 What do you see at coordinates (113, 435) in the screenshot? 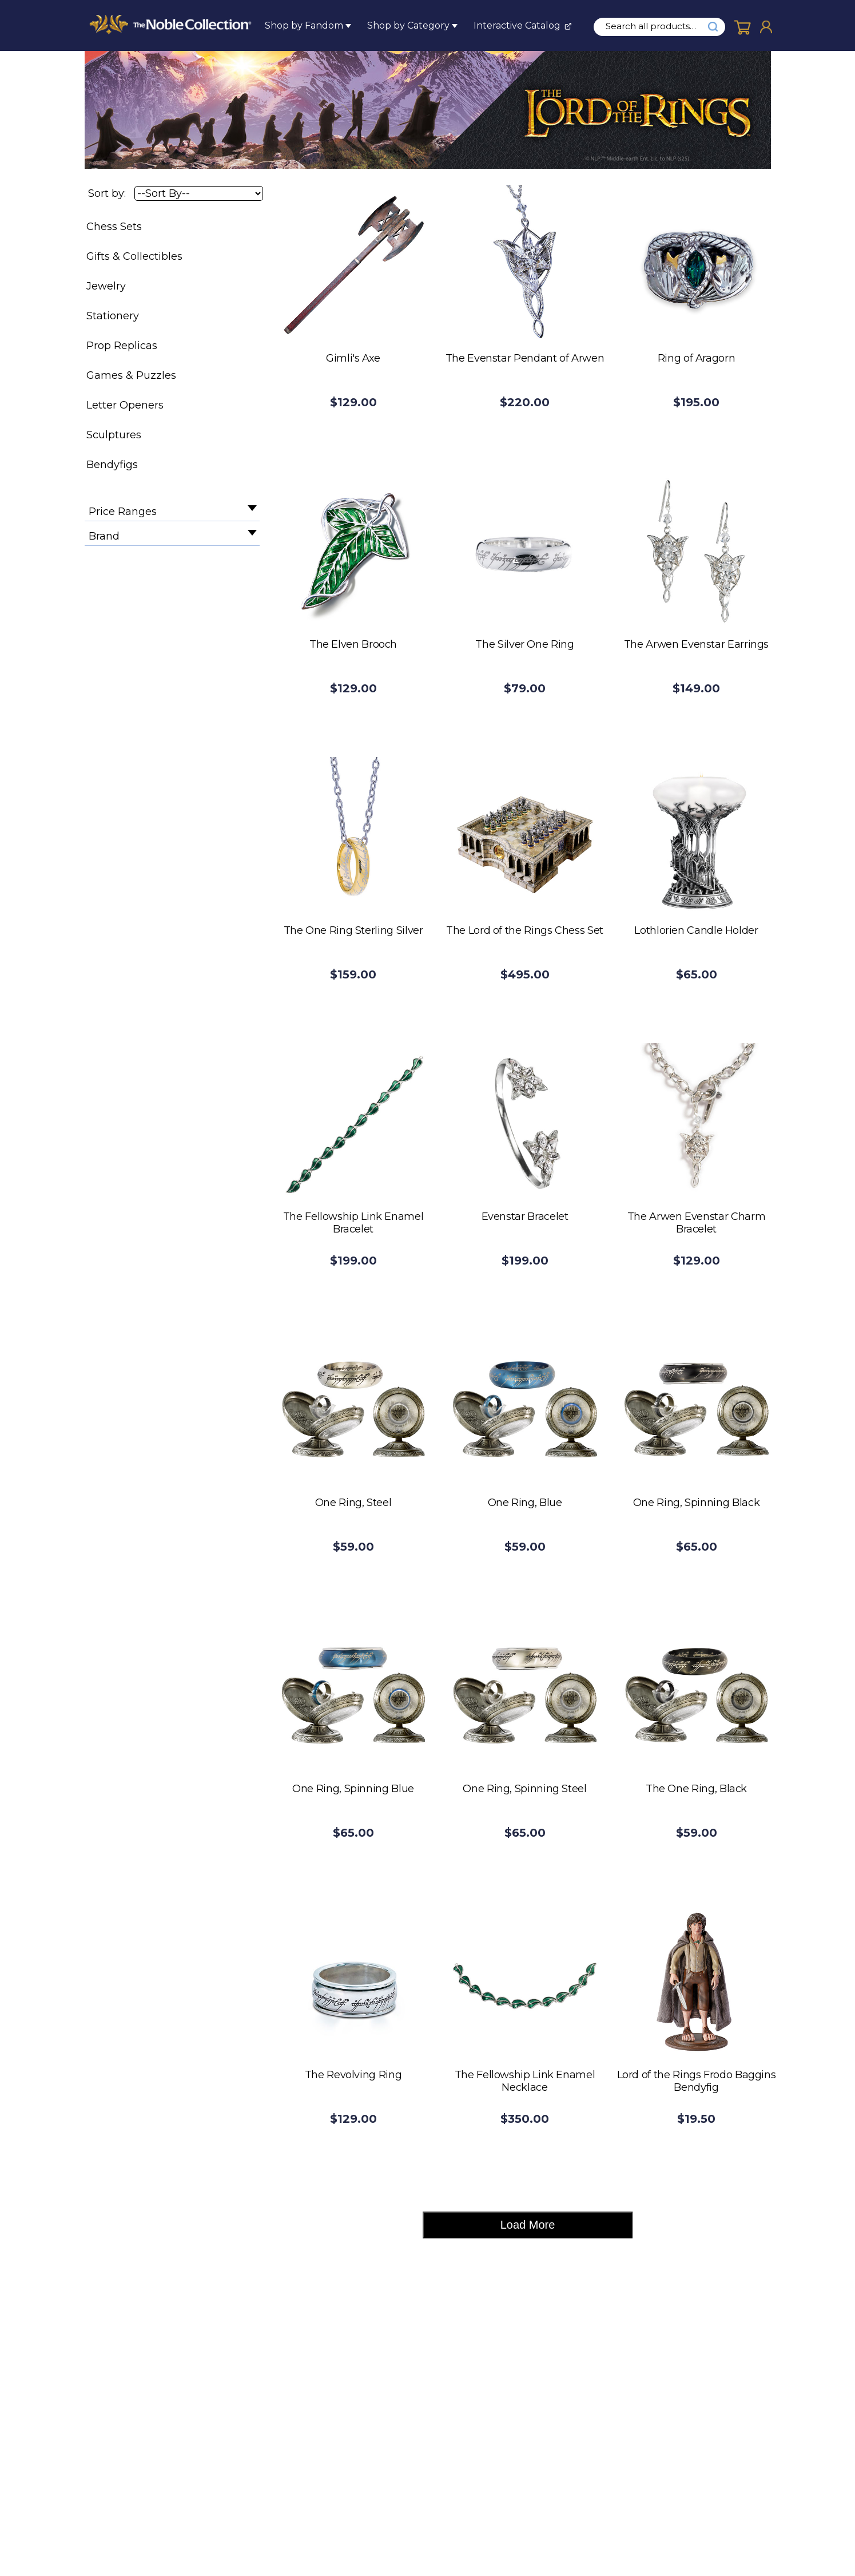
I see `Sculptures` at bounding box center [113, 435].